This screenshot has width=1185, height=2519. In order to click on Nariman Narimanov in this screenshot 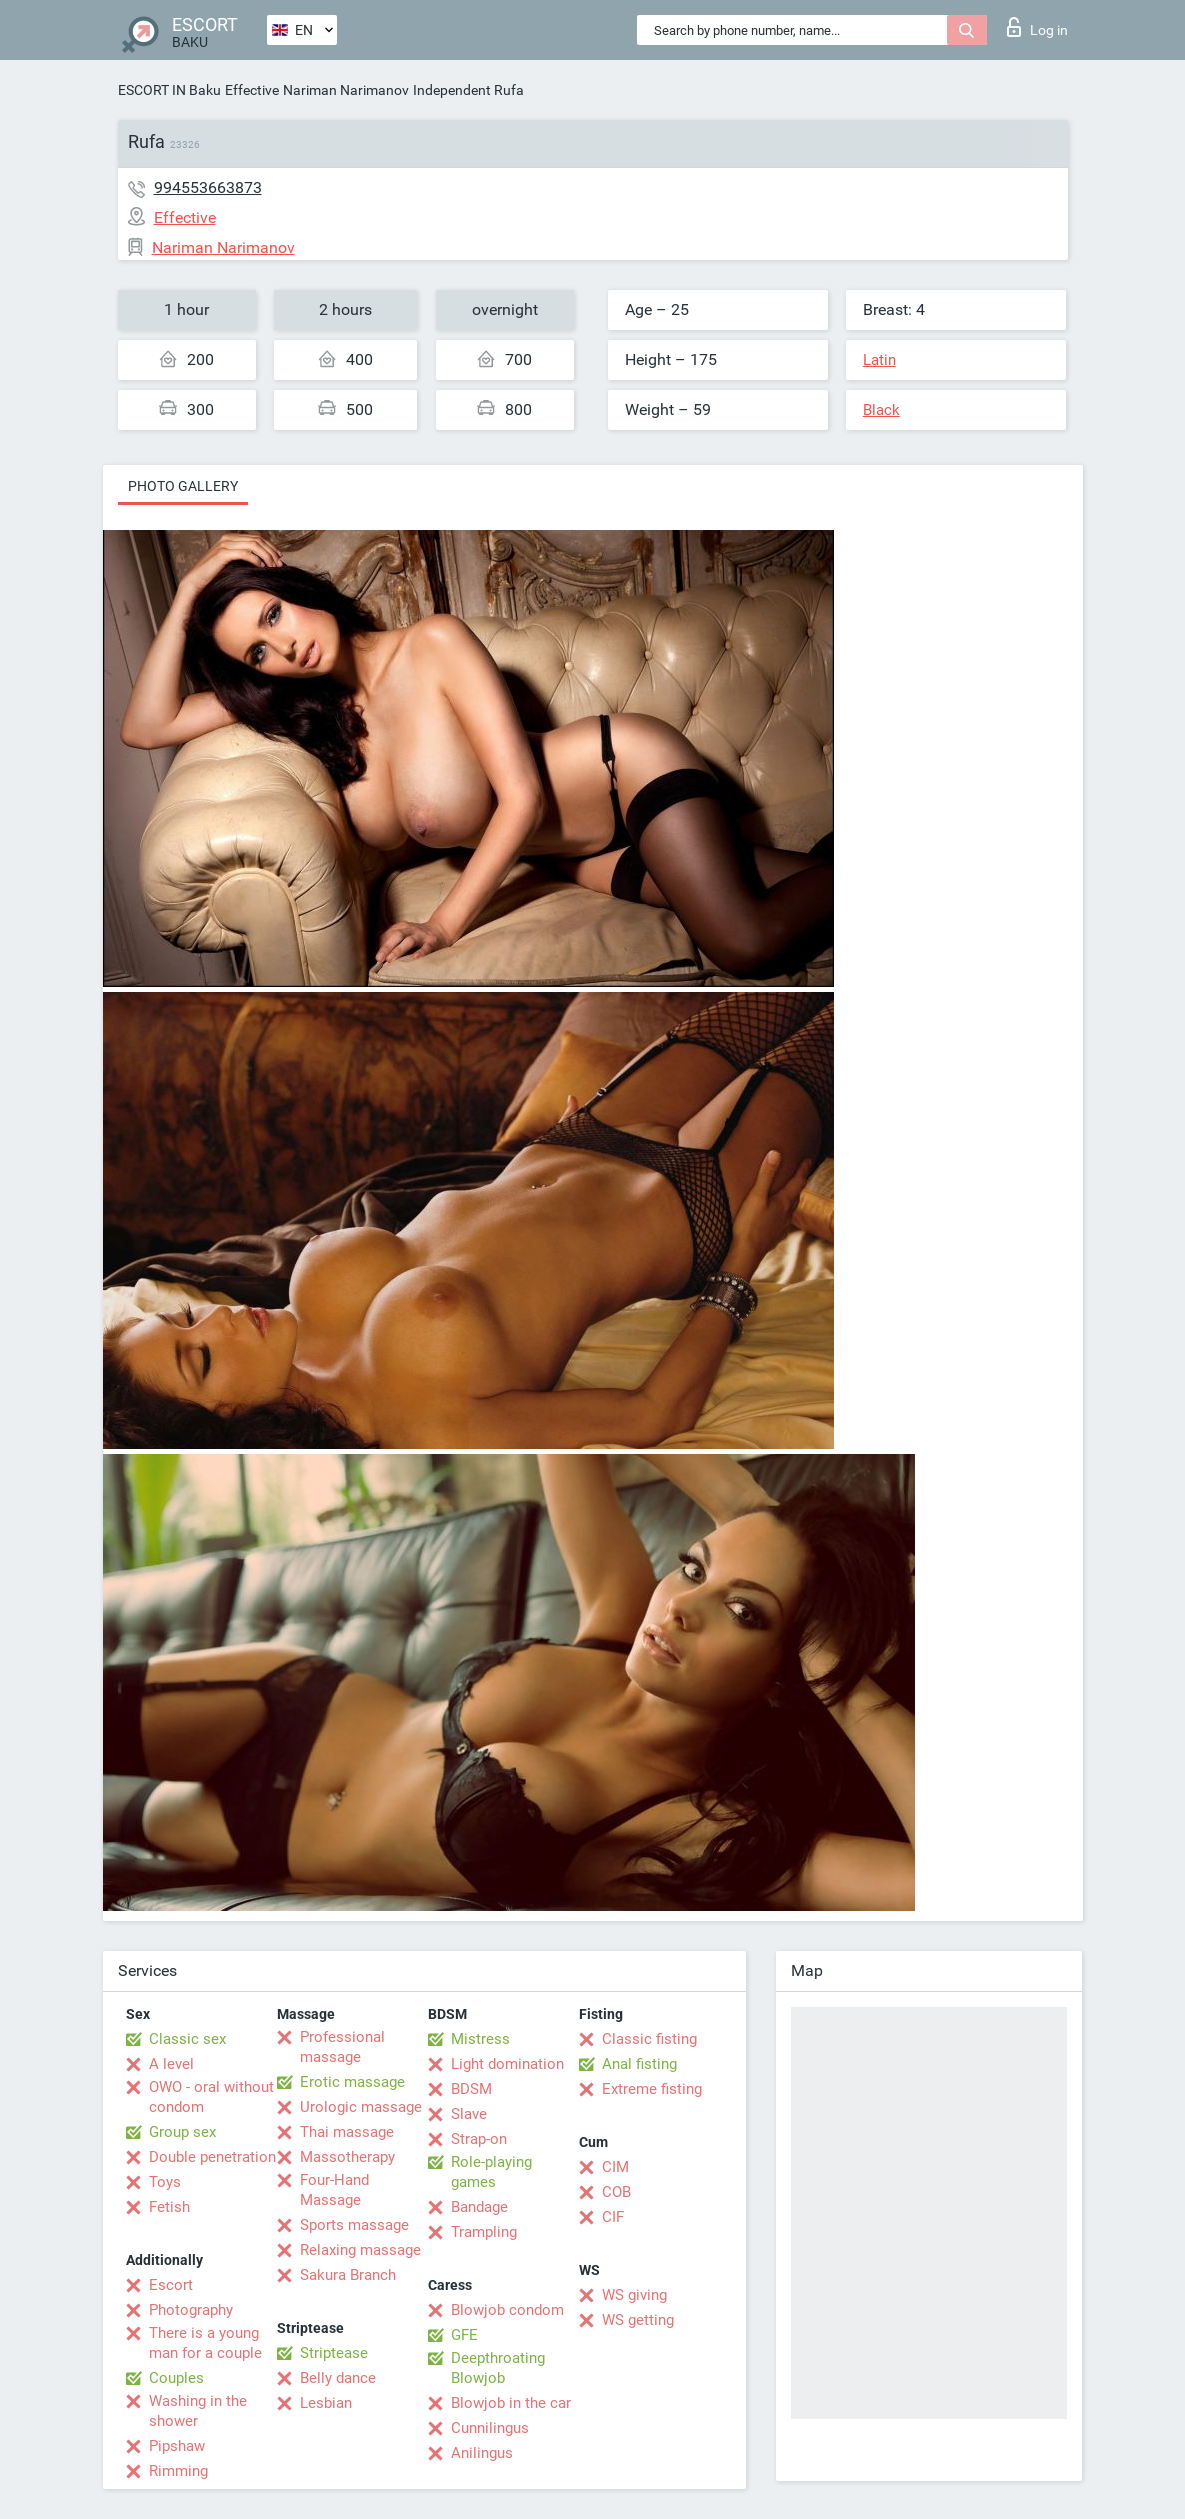, I will do `click(346, 90)`.